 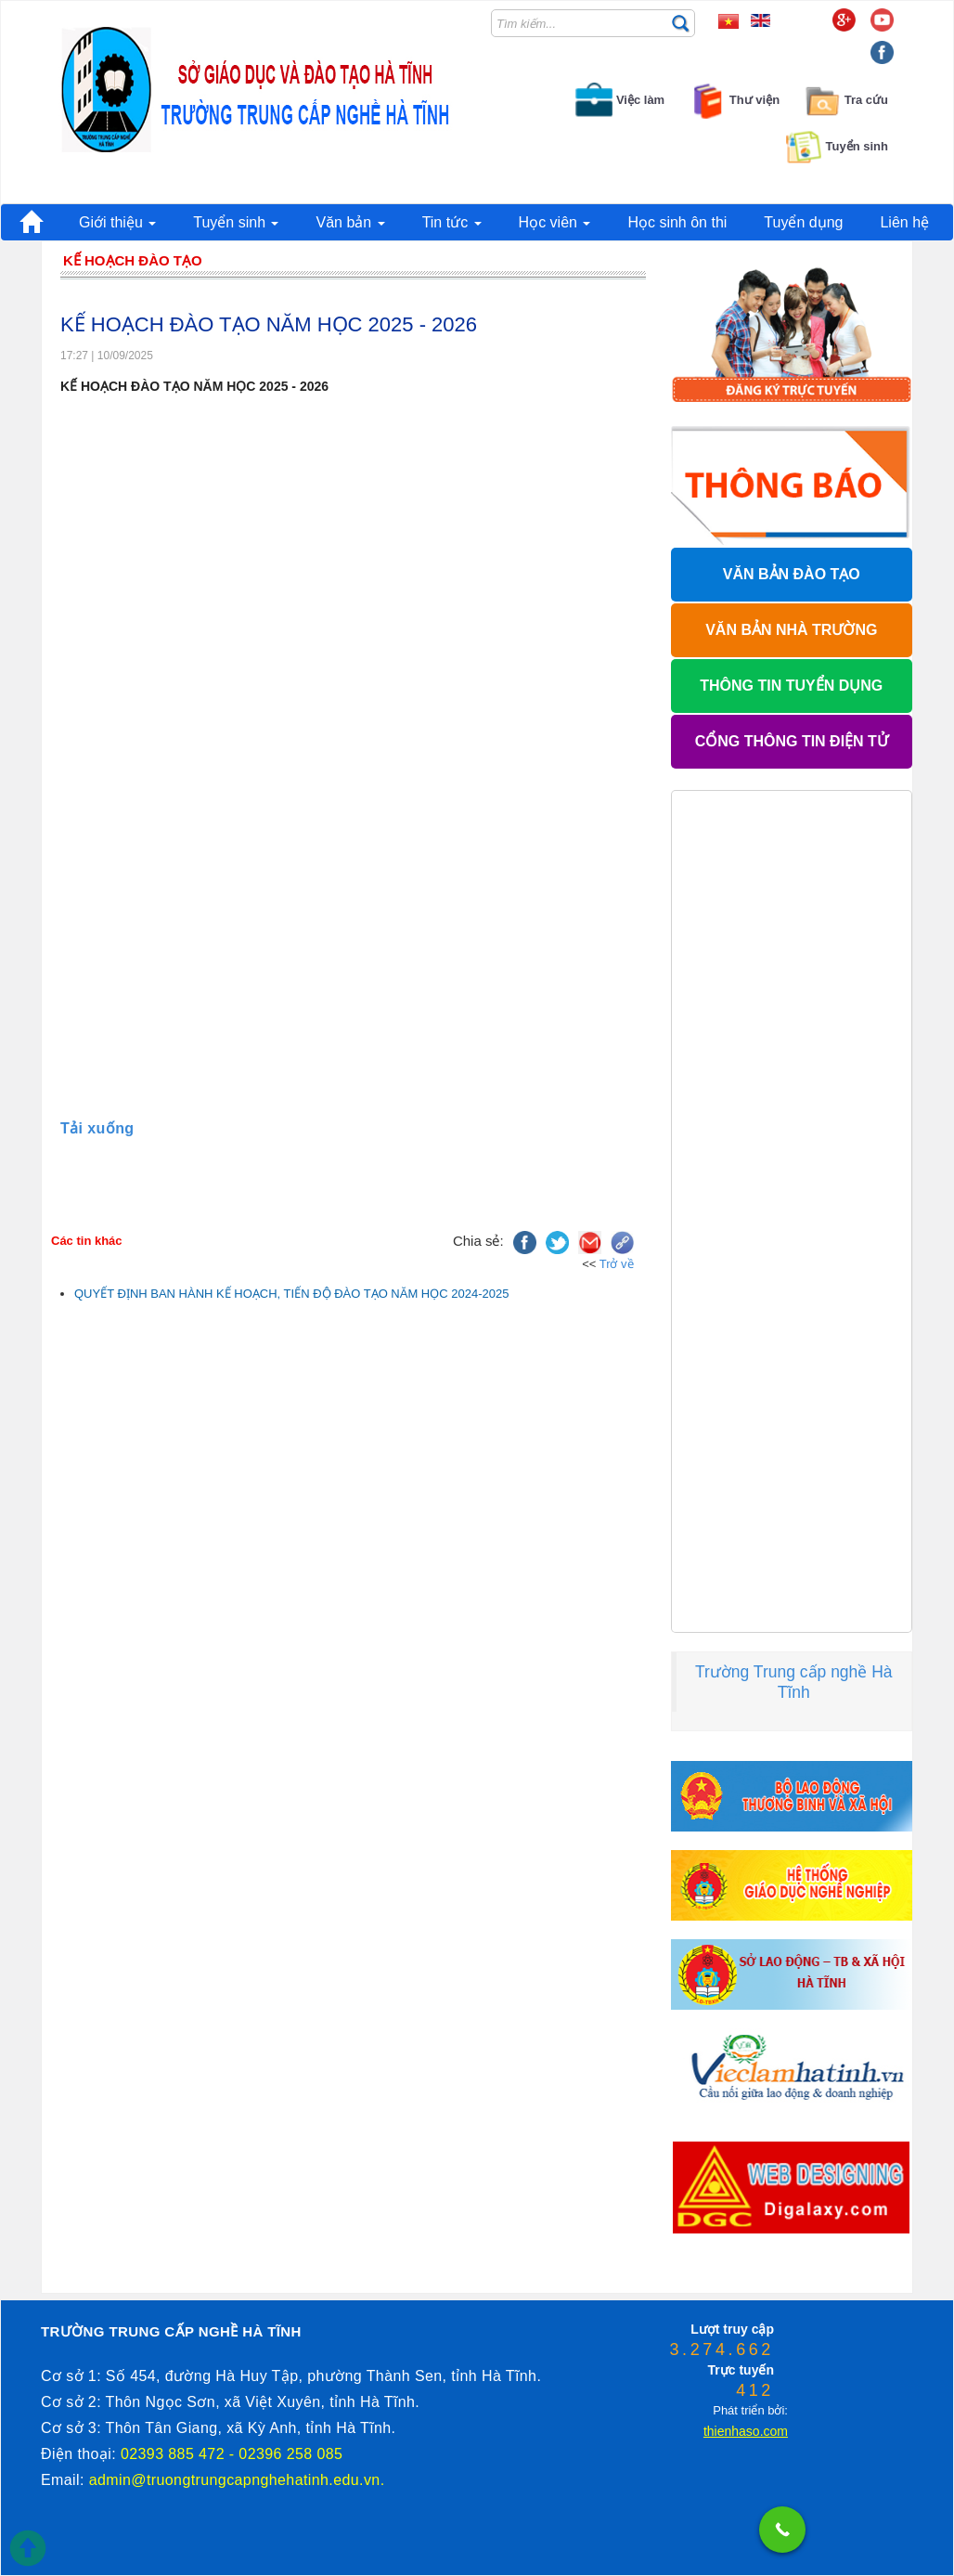 I want to click on phanmemdaotao.com, so click(x=706, y=2282).